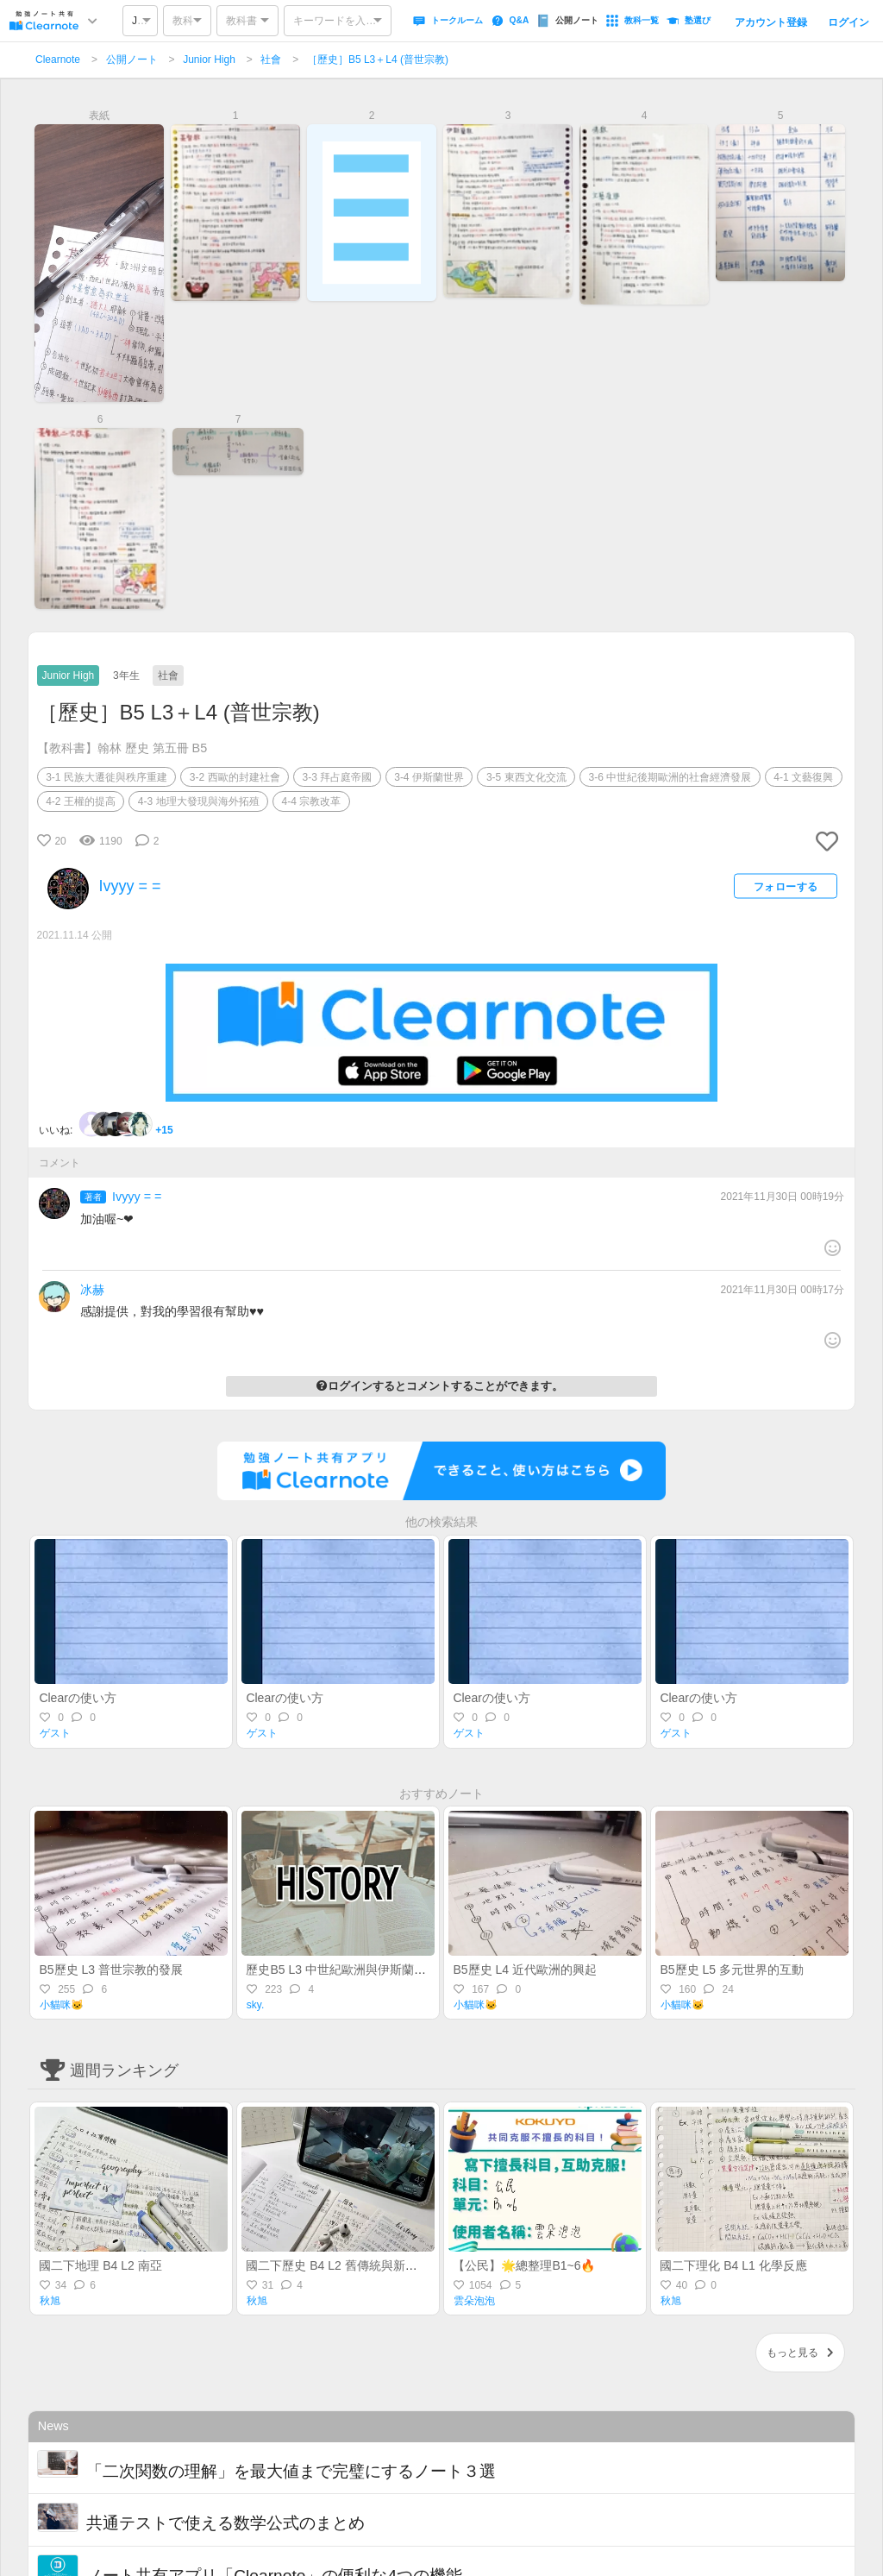  I want to click on 歷史B5 L3 中世紀歐洲與伊斯蘭 + L4 近代歐洲興起, so click(381, 1969).